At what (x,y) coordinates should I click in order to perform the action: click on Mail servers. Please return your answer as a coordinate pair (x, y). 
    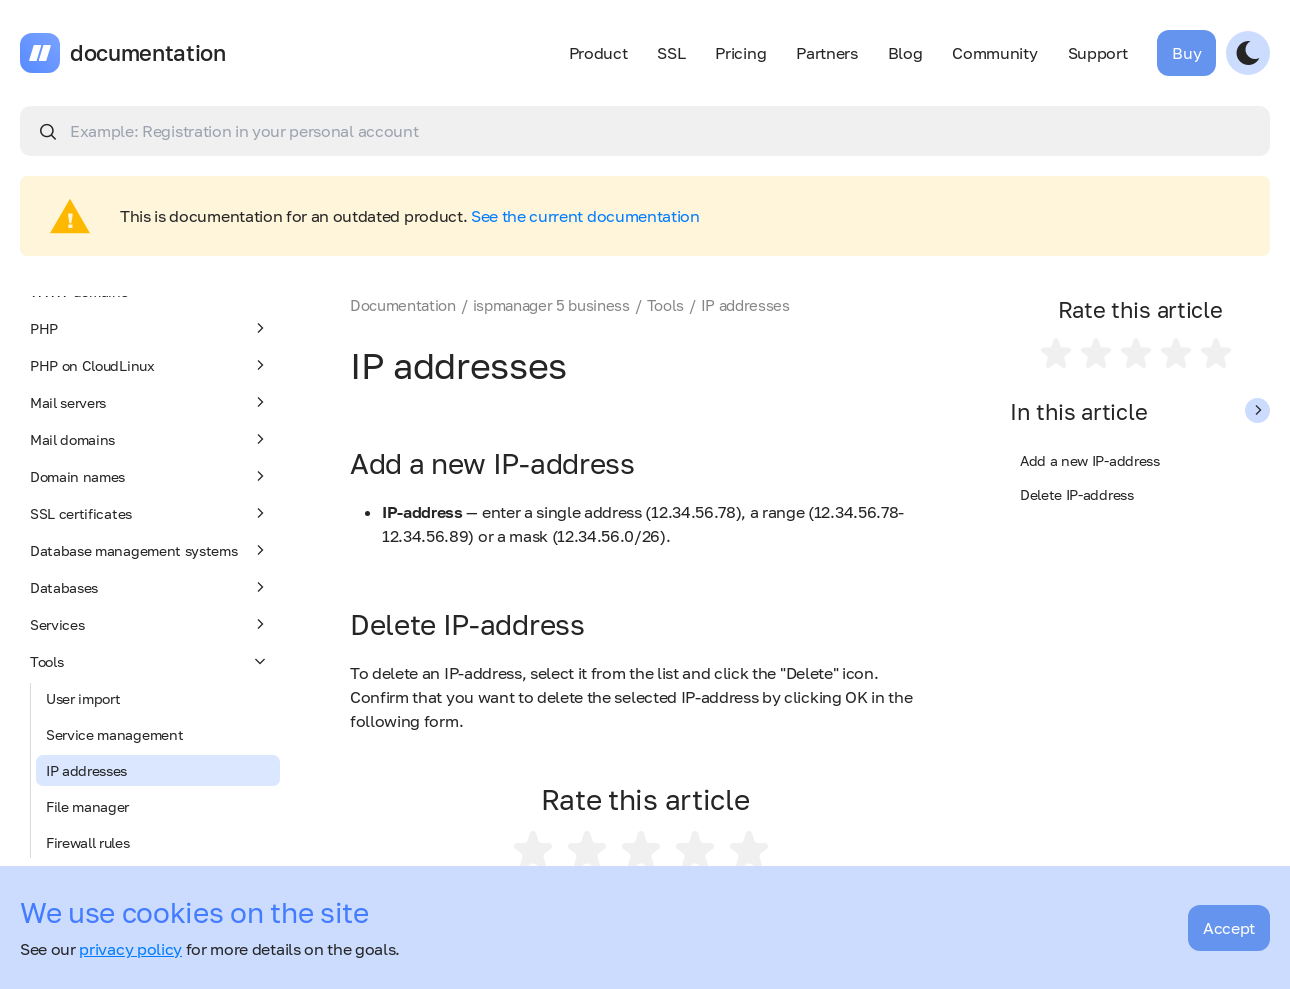
    Looking at the image, I should click on (150, 402).